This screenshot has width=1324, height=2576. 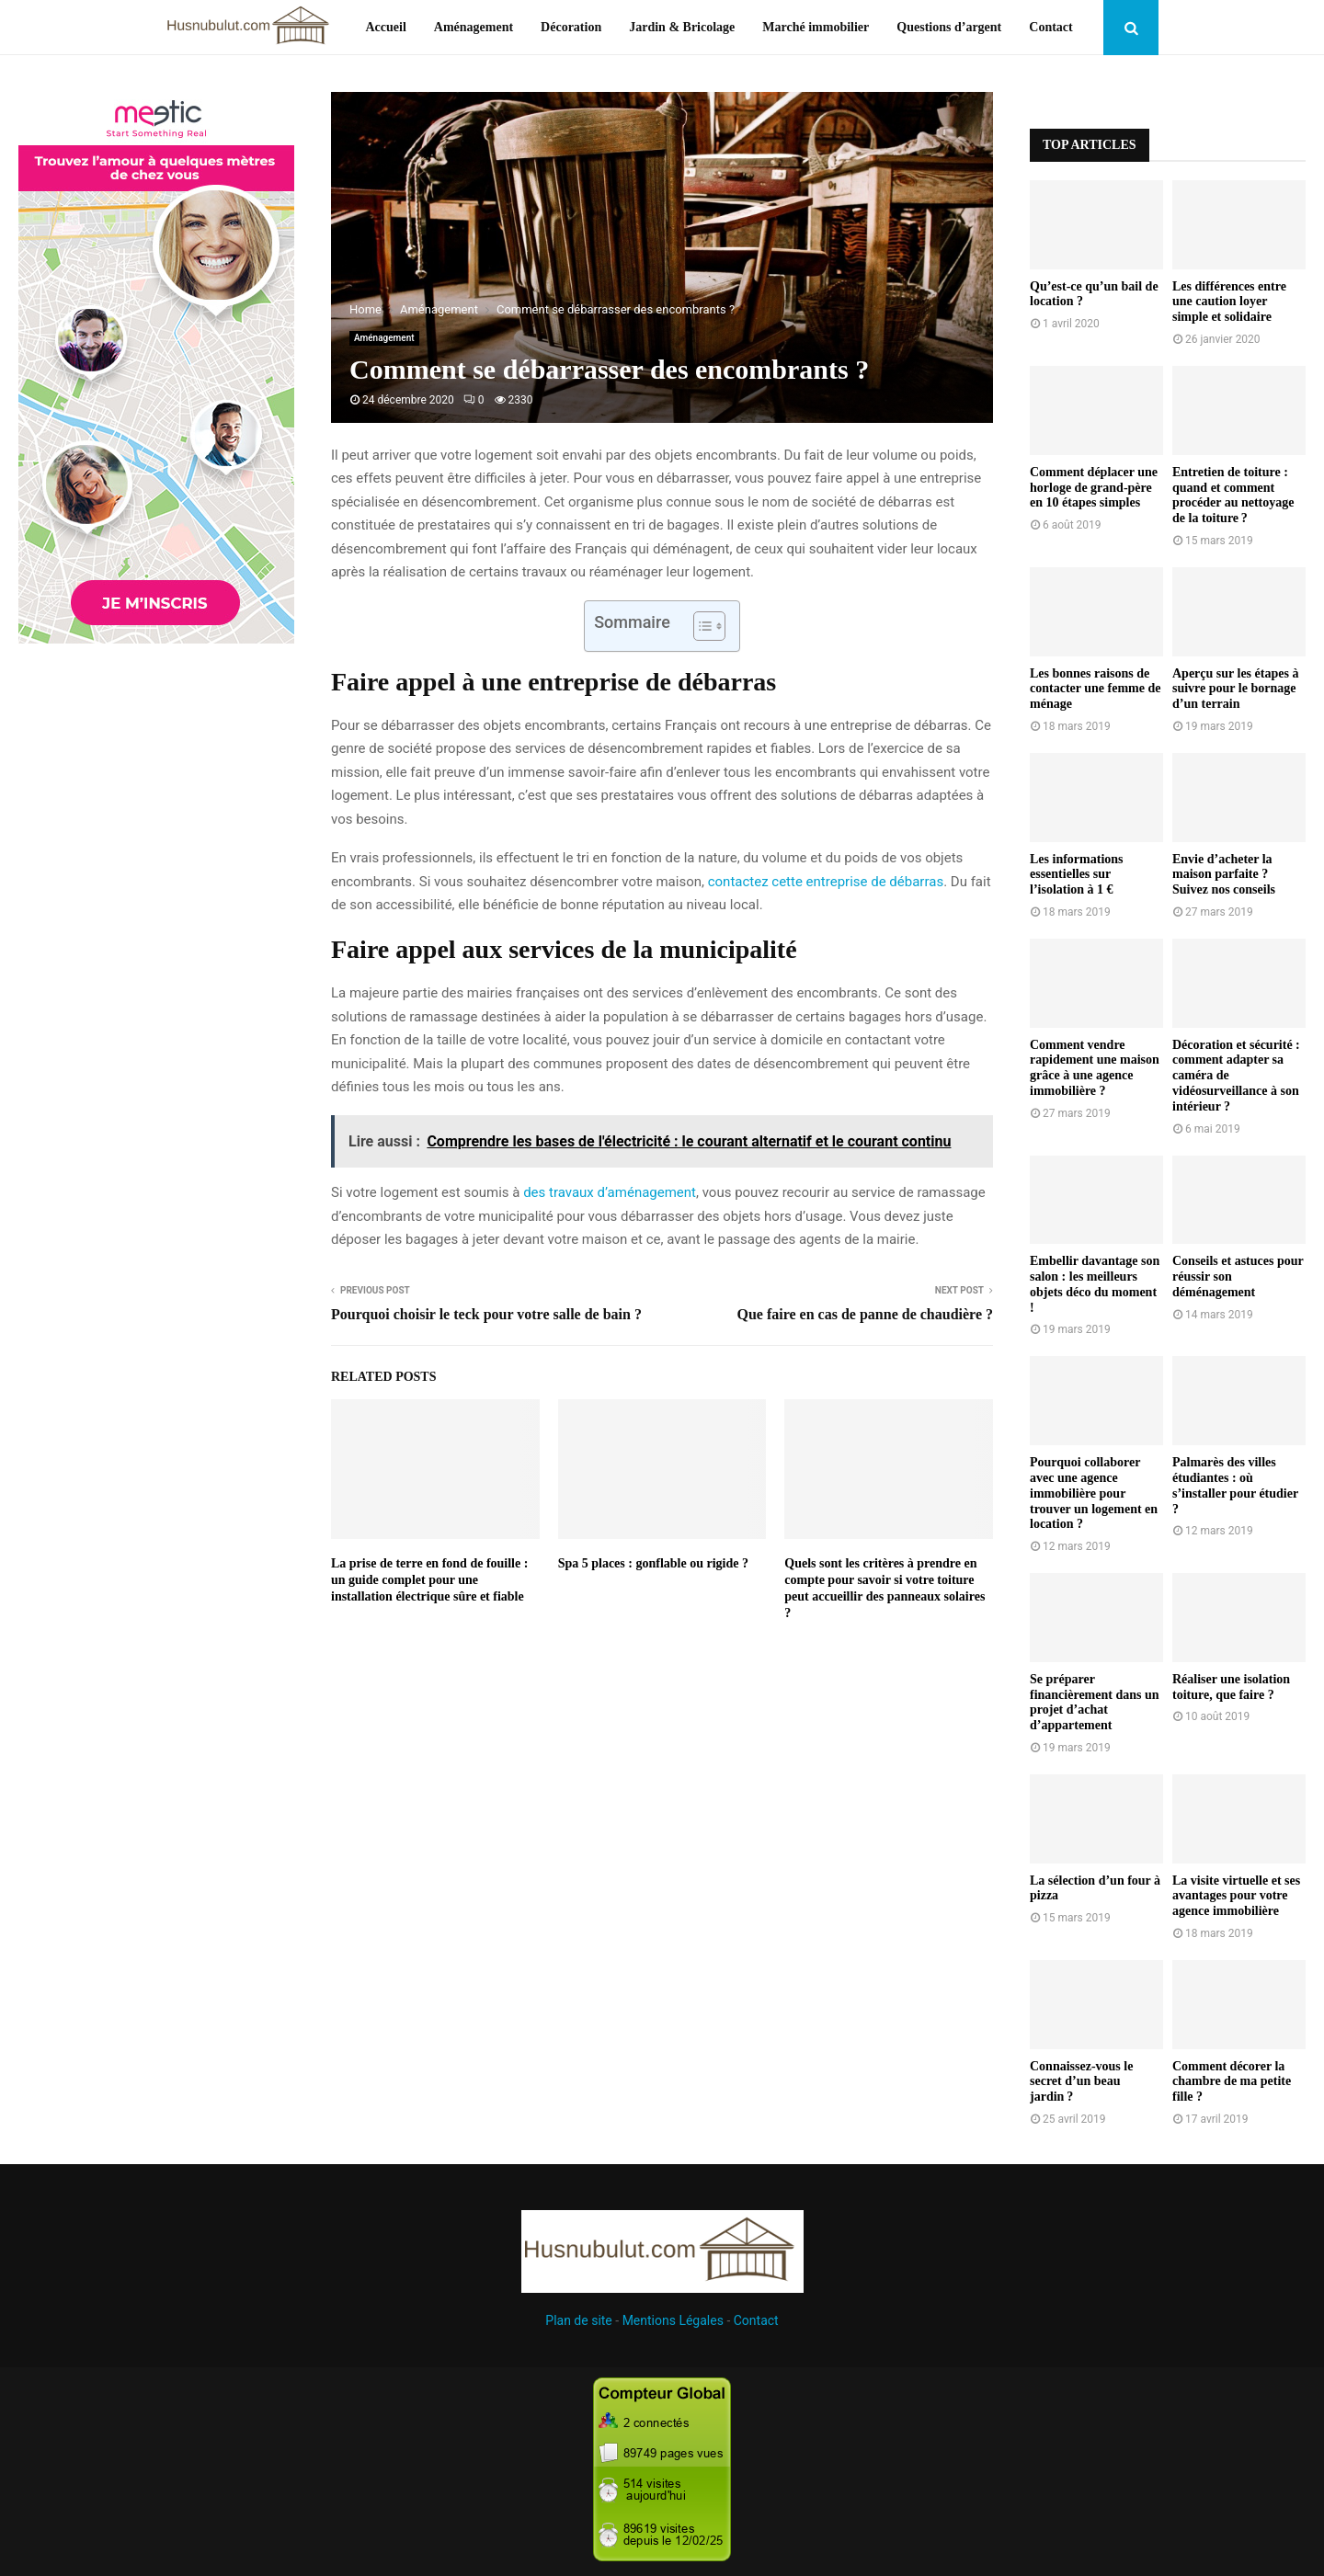 What do you see at coordinates (1231, 2081) in the screenshot?
I see `Comment décorer la chambre de ma petite fille ?` at bounding box center [1231, 2081].